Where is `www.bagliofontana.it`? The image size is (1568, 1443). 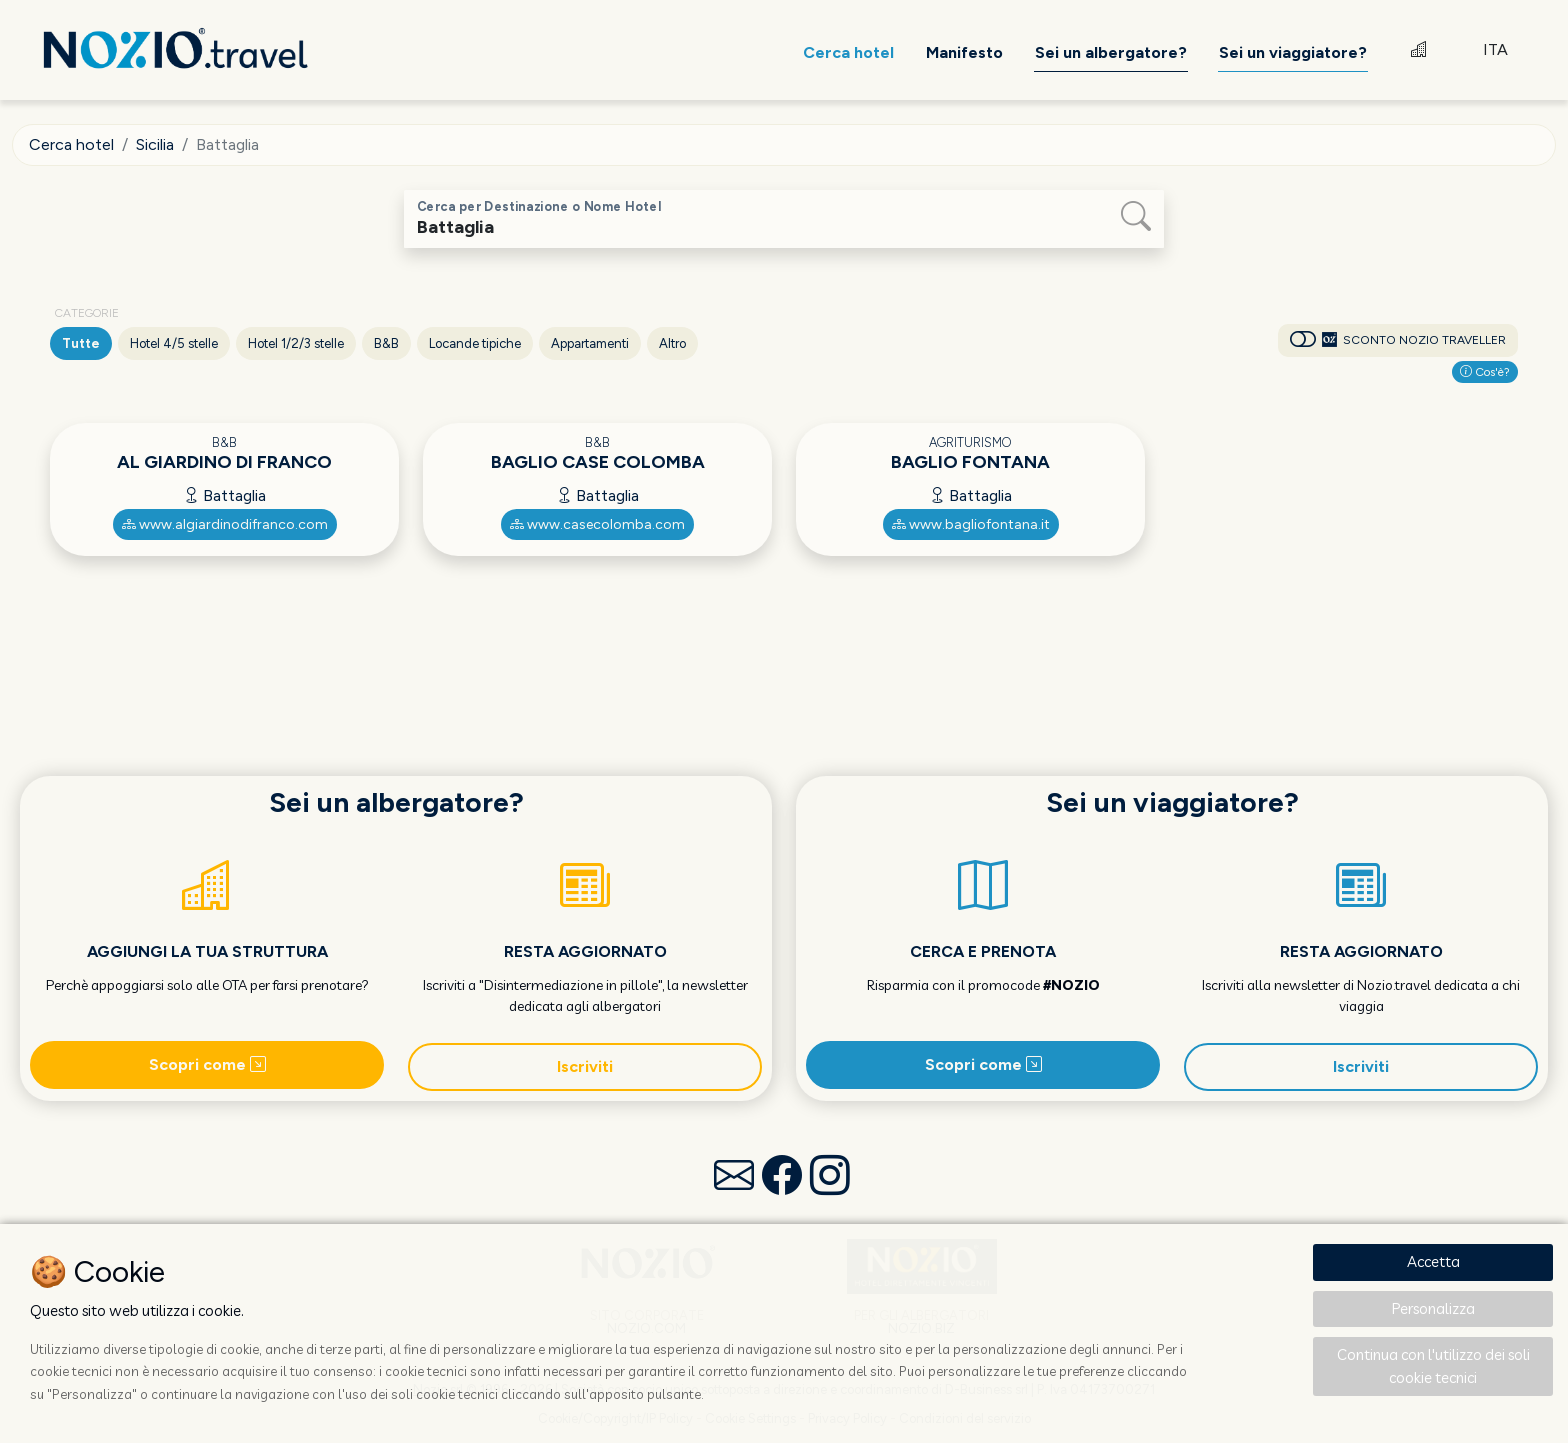 www.bagliofontana.it is located at coordinates (971, 524).